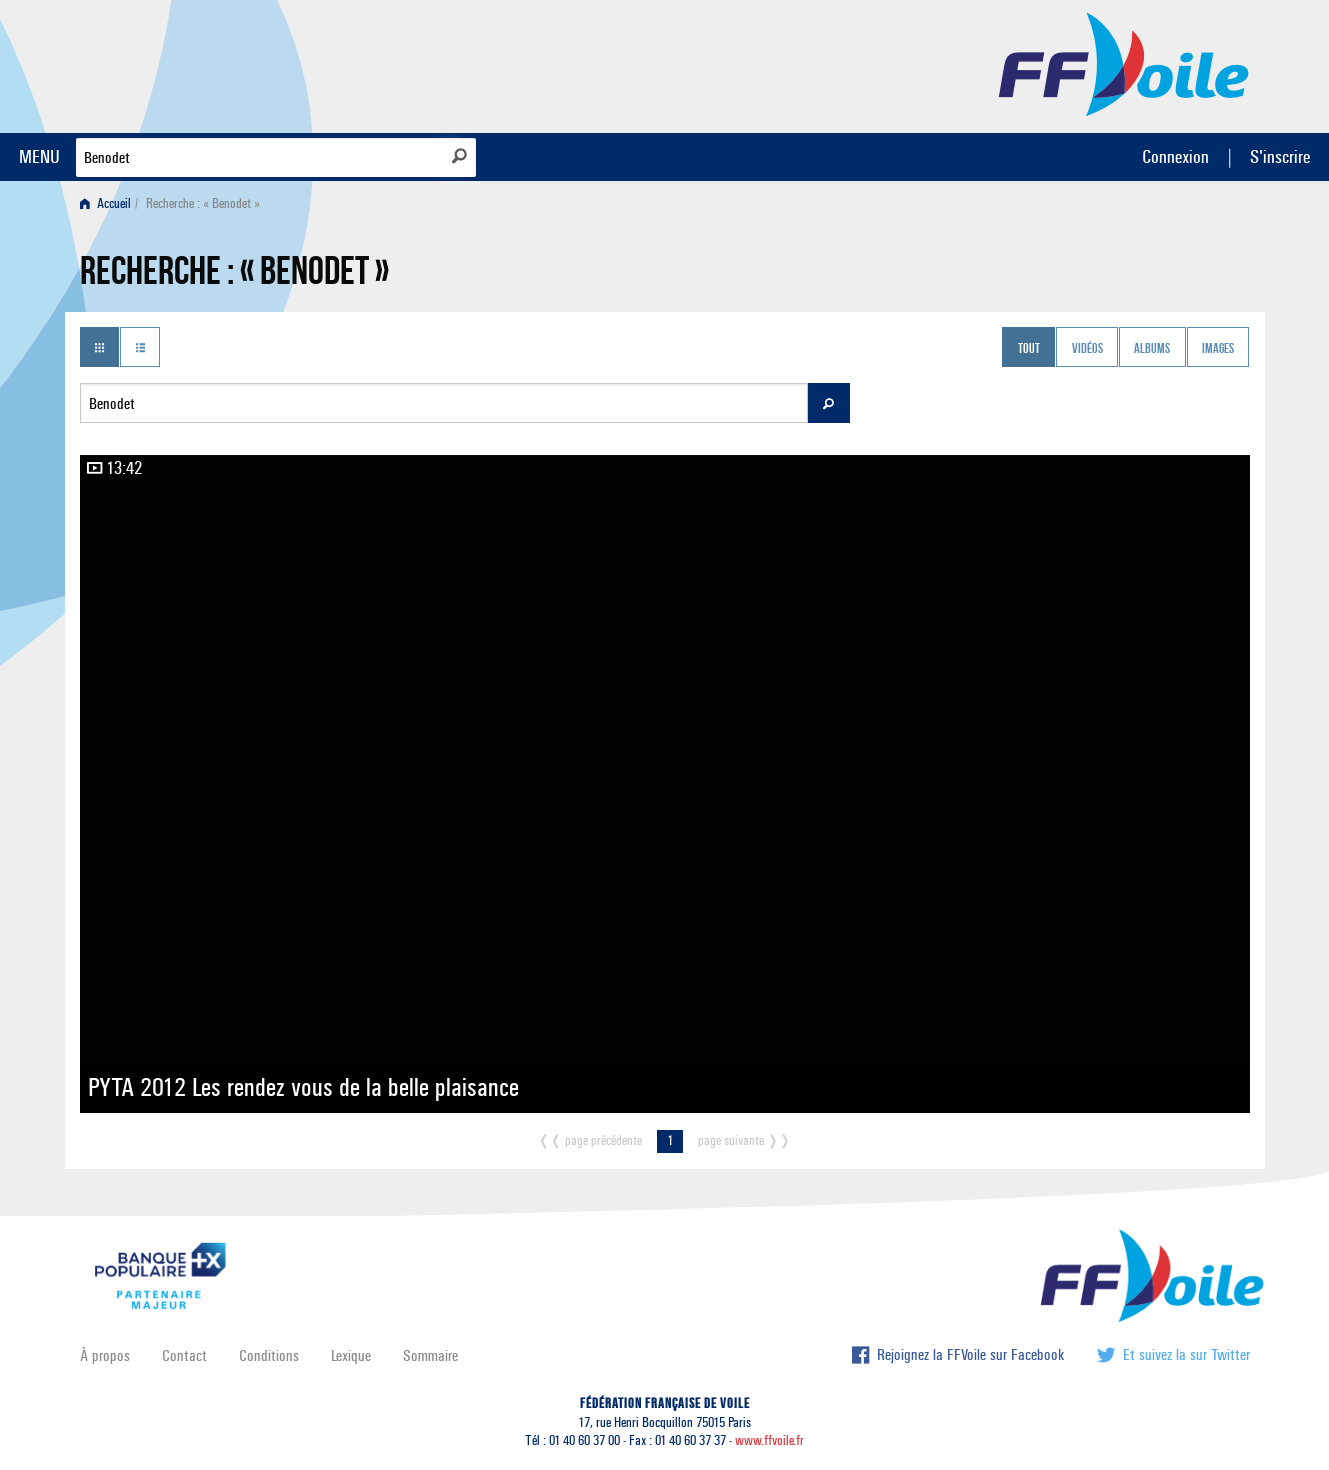 The width and height of the screenshot is (1329, 1470). What do you see at coordinates (105, 203) in the screenshot?
I see `Accueil` at bounding box center [105, 203].